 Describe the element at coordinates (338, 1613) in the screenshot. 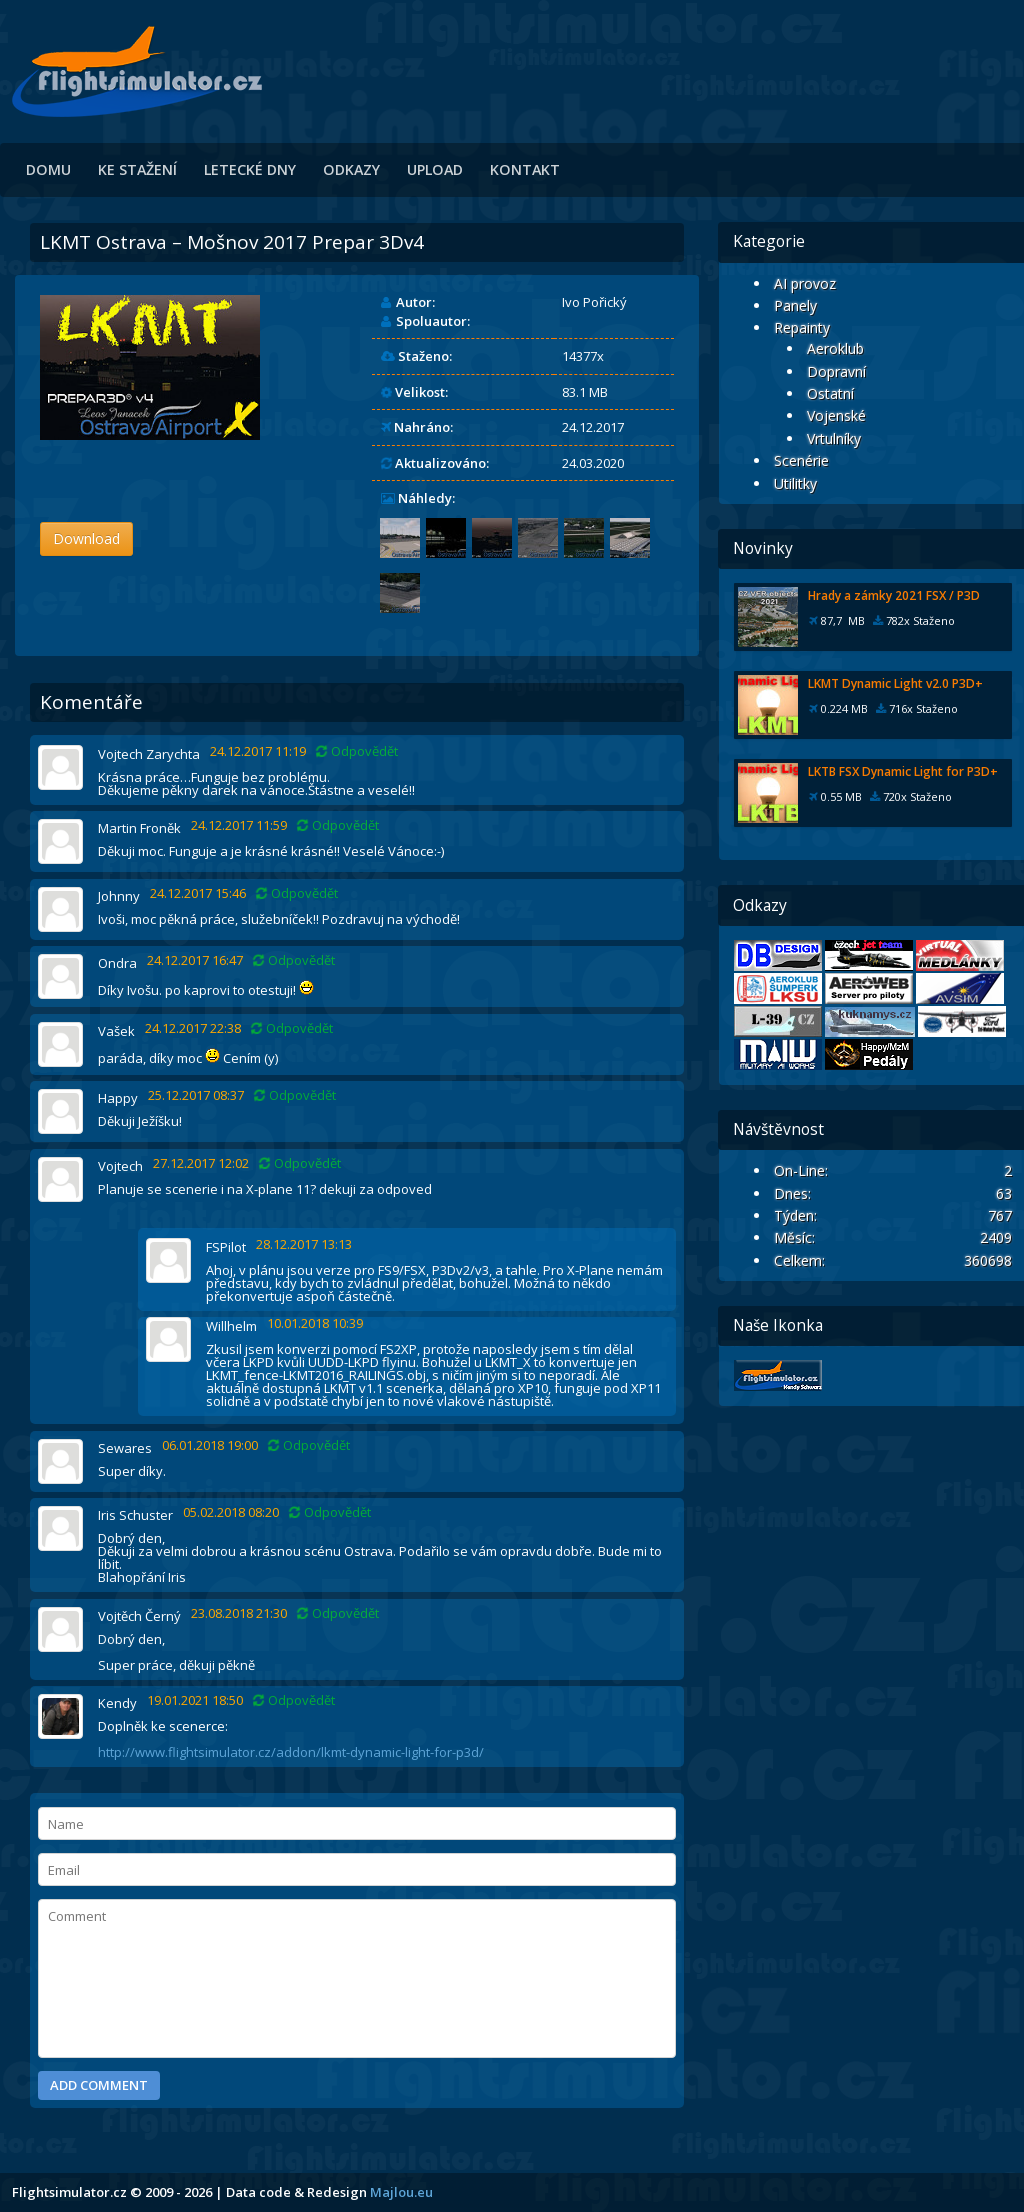

I see `Odpovědět [Odpovědět: Vojtěch Černý]` at that location.